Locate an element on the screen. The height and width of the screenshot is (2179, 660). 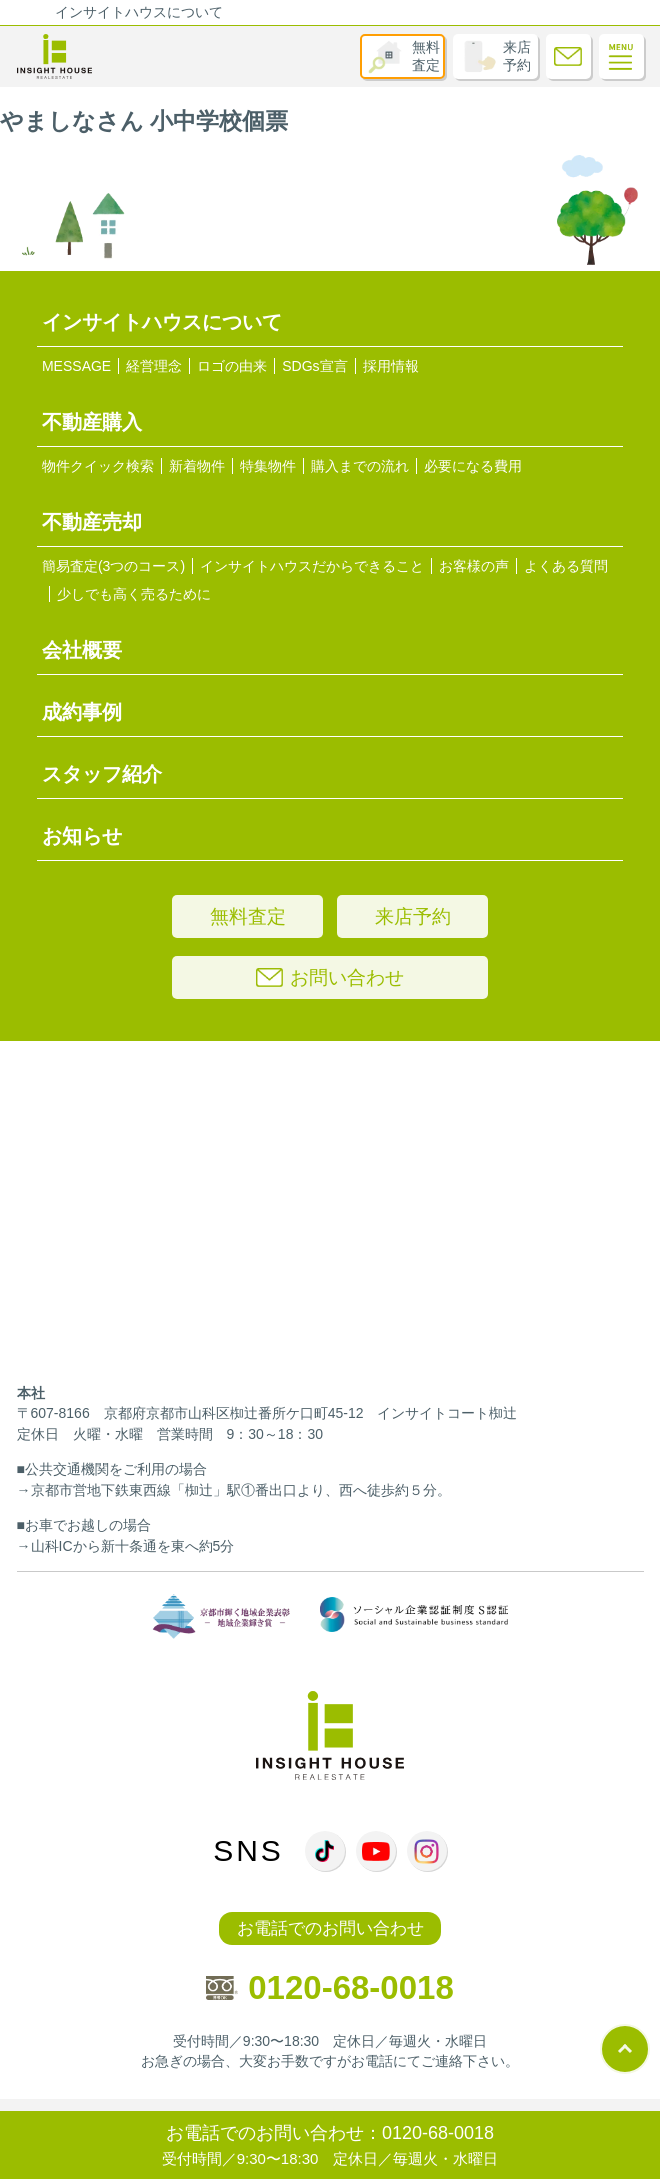
来店予約 is located at coordinates (517, 56).